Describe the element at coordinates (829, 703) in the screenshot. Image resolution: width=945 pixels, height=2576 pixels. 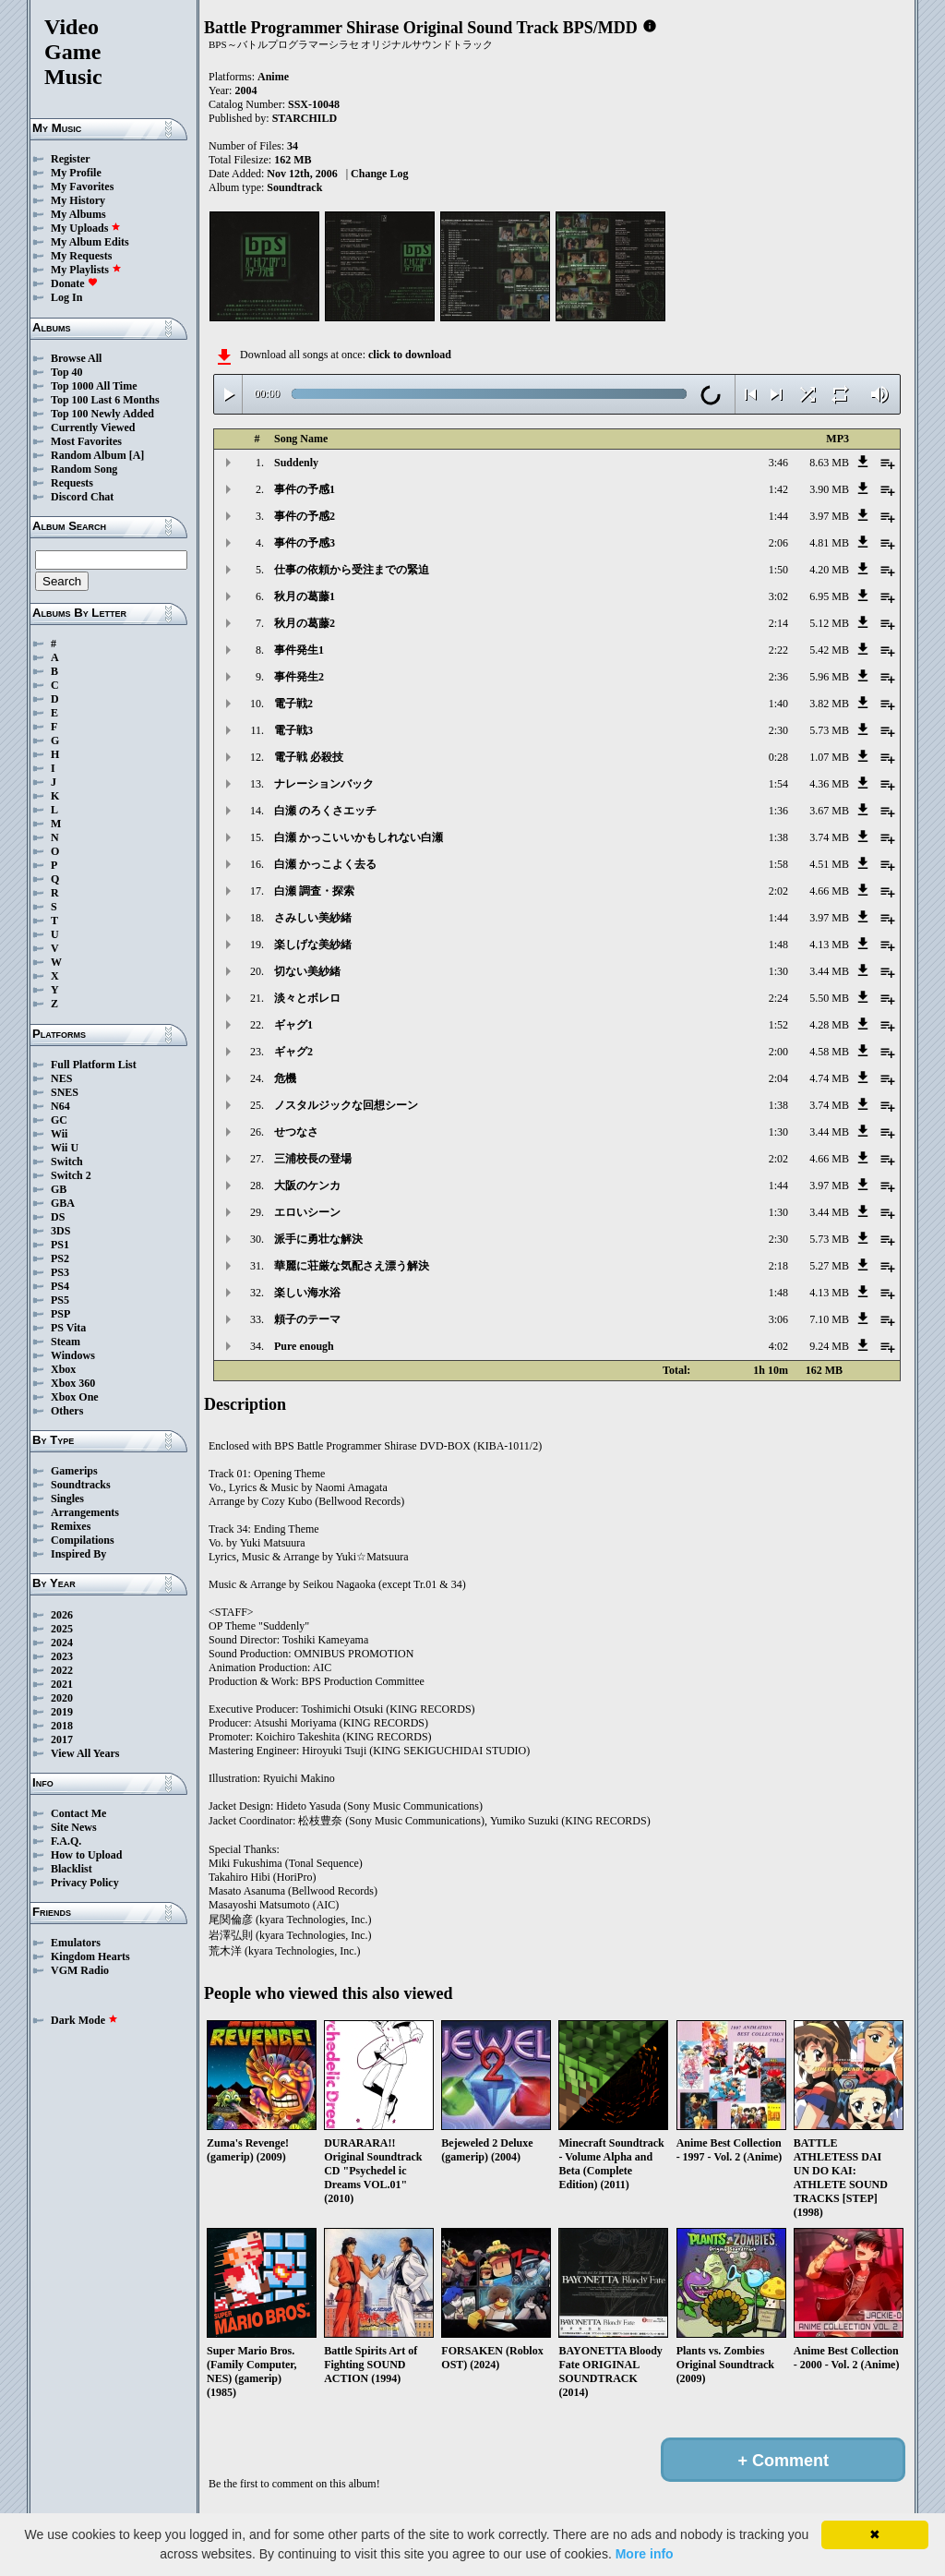
I see `3.82 MB` at that location.